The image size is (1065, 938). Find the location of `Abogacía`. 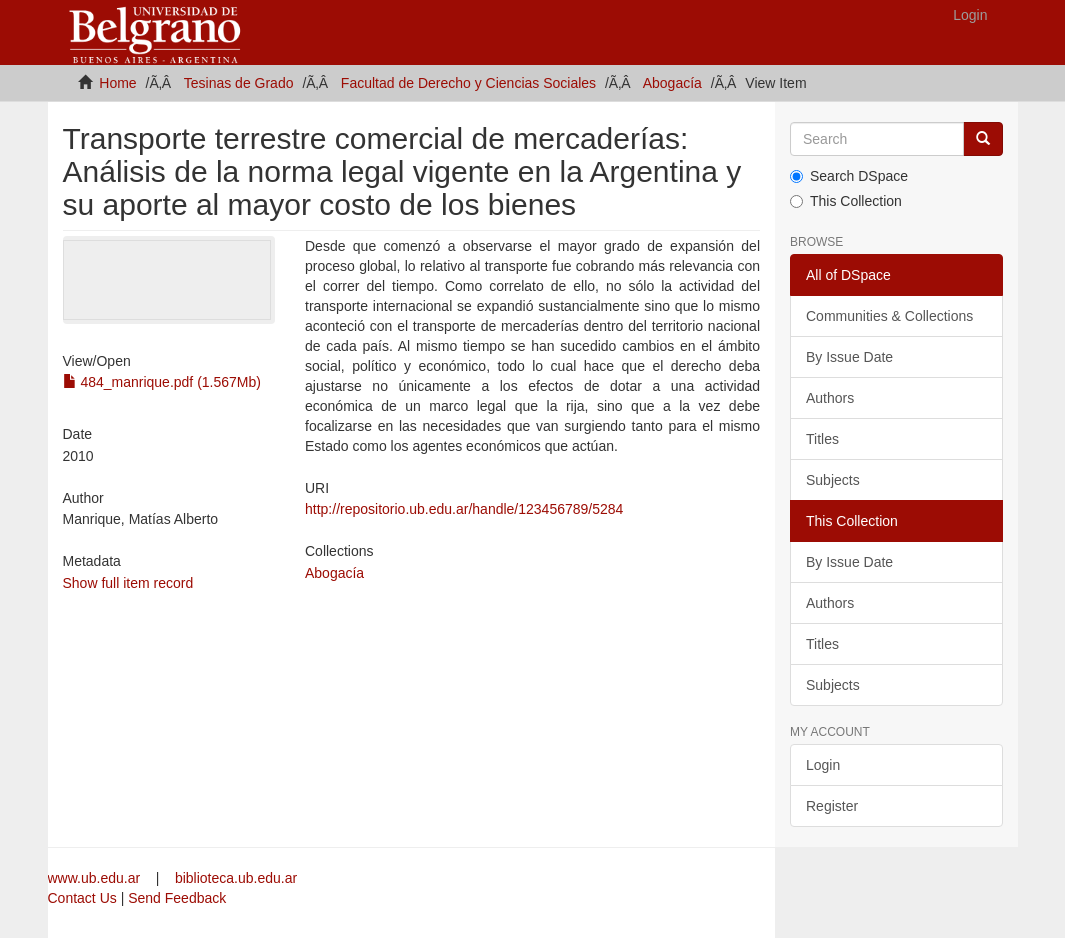

Abogacía is located at coordinates (672, 83).